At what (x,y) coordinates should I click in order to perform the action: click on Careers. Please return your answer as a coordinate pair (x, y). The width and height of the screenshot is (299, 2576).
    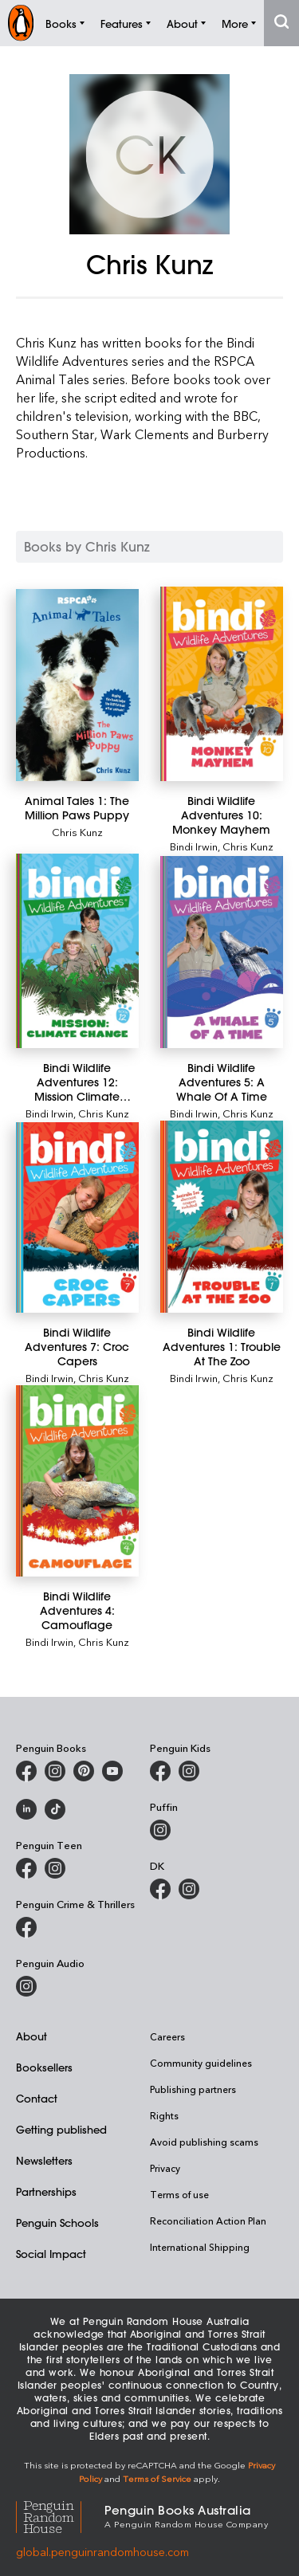
    Looking at the image, I should click on (167, 2036).